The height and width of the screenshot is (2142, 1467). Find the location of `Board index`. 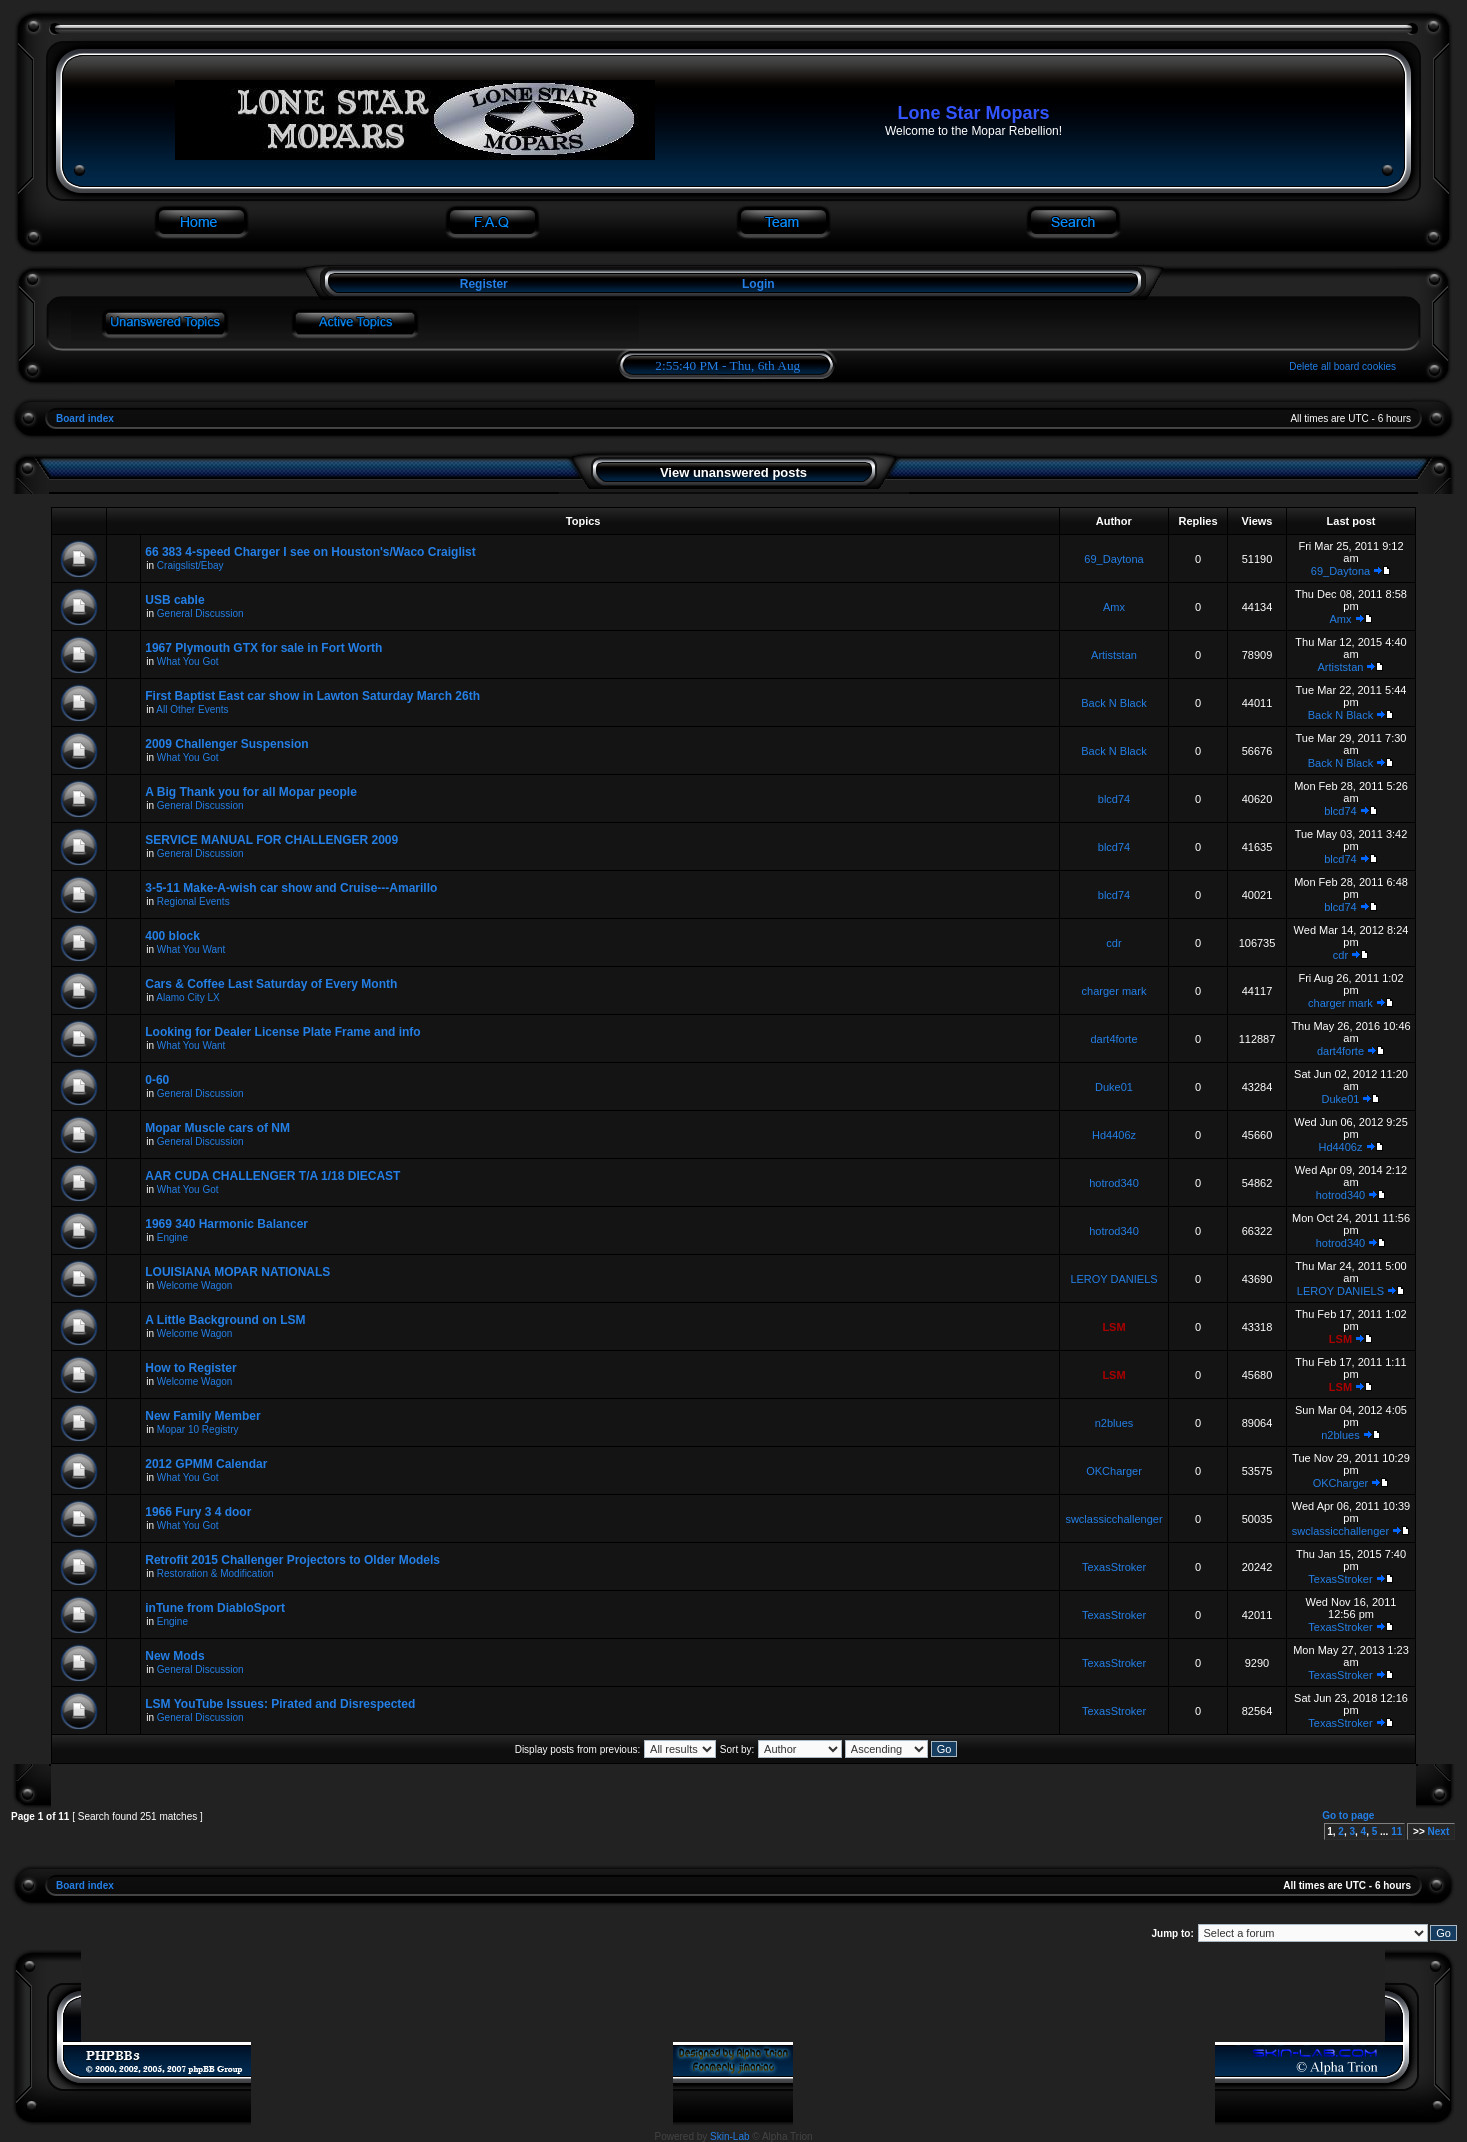

Board index is located at coordinates (85, 418).